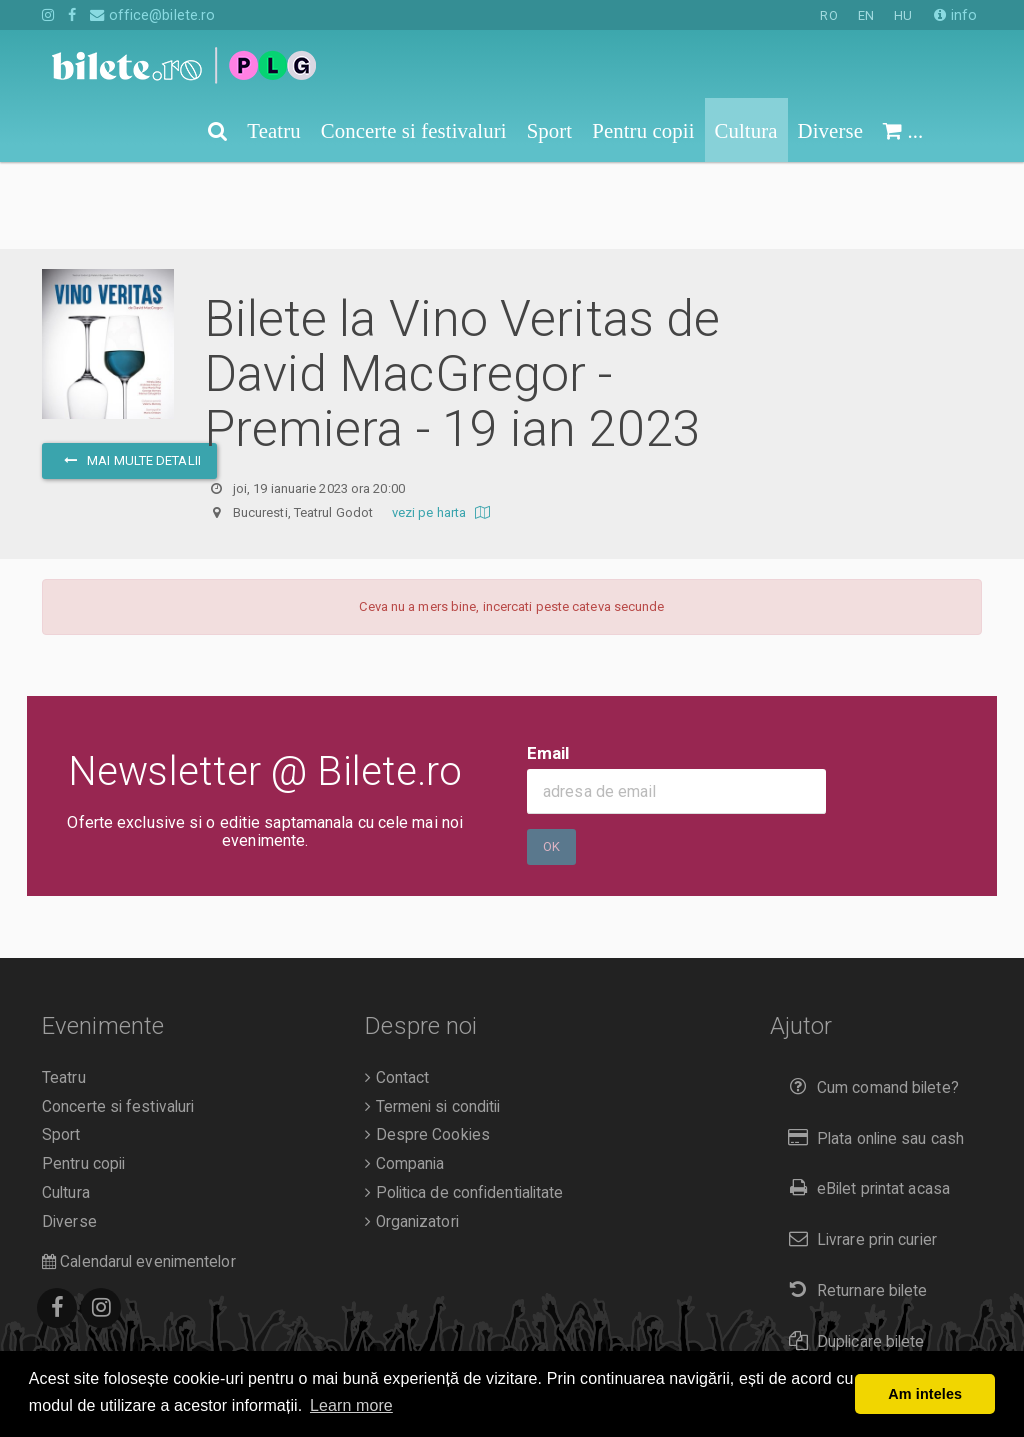 The height and width of the screenshot is (1437, 1024). Describe the element at coordinates (351, 1405) in the screenshot. I see `Learn more [button]` at that location.